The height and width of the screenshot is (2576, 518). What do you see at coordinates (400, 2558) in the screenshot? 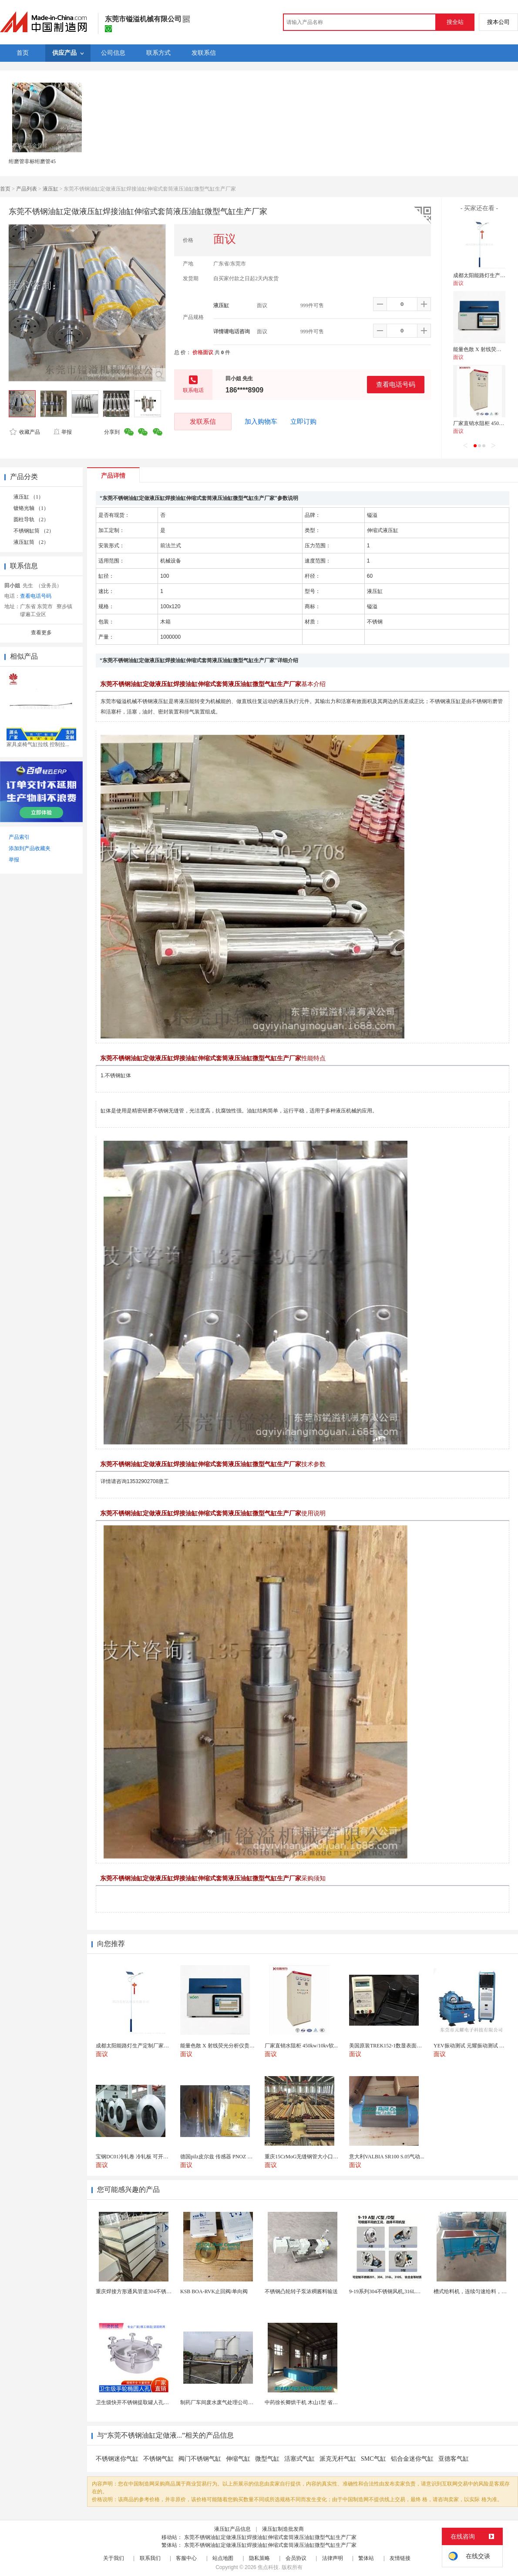
I see `友情链接` at bounding box center [400, 2558].